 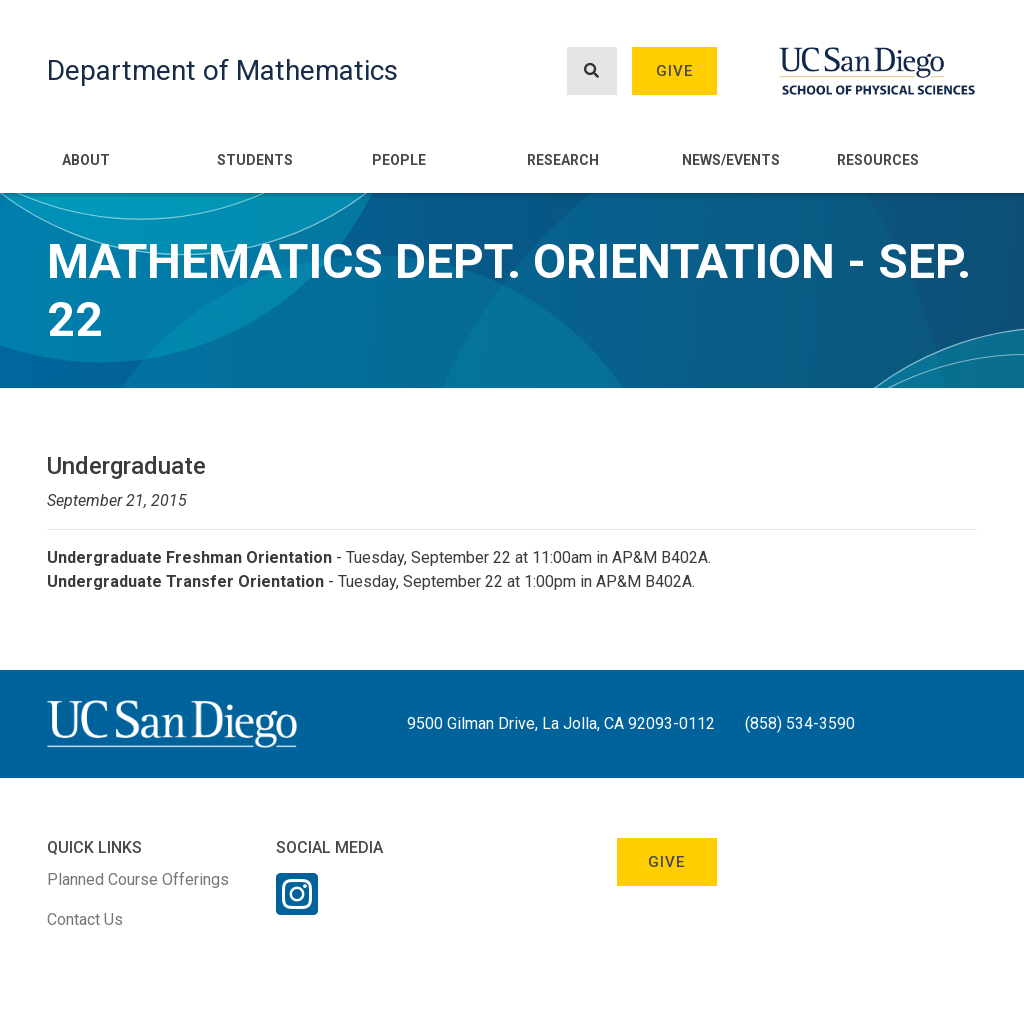 What do you see at coordinates (86, 160) in the screenshot?
I see `About` at bounding box center [86, 160].